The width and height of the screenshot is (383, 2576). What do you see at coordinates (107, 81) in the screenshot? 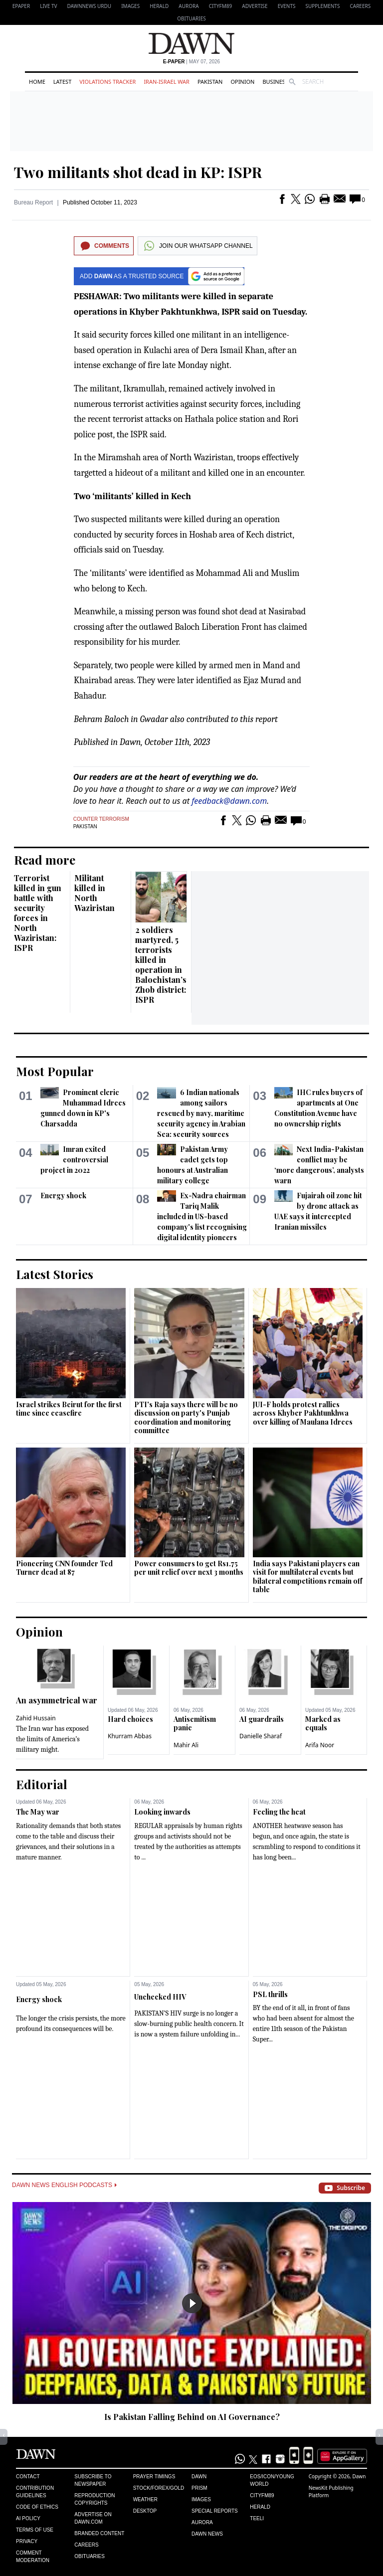
I see `Violations Tracker` at bounding box center [107, 81].